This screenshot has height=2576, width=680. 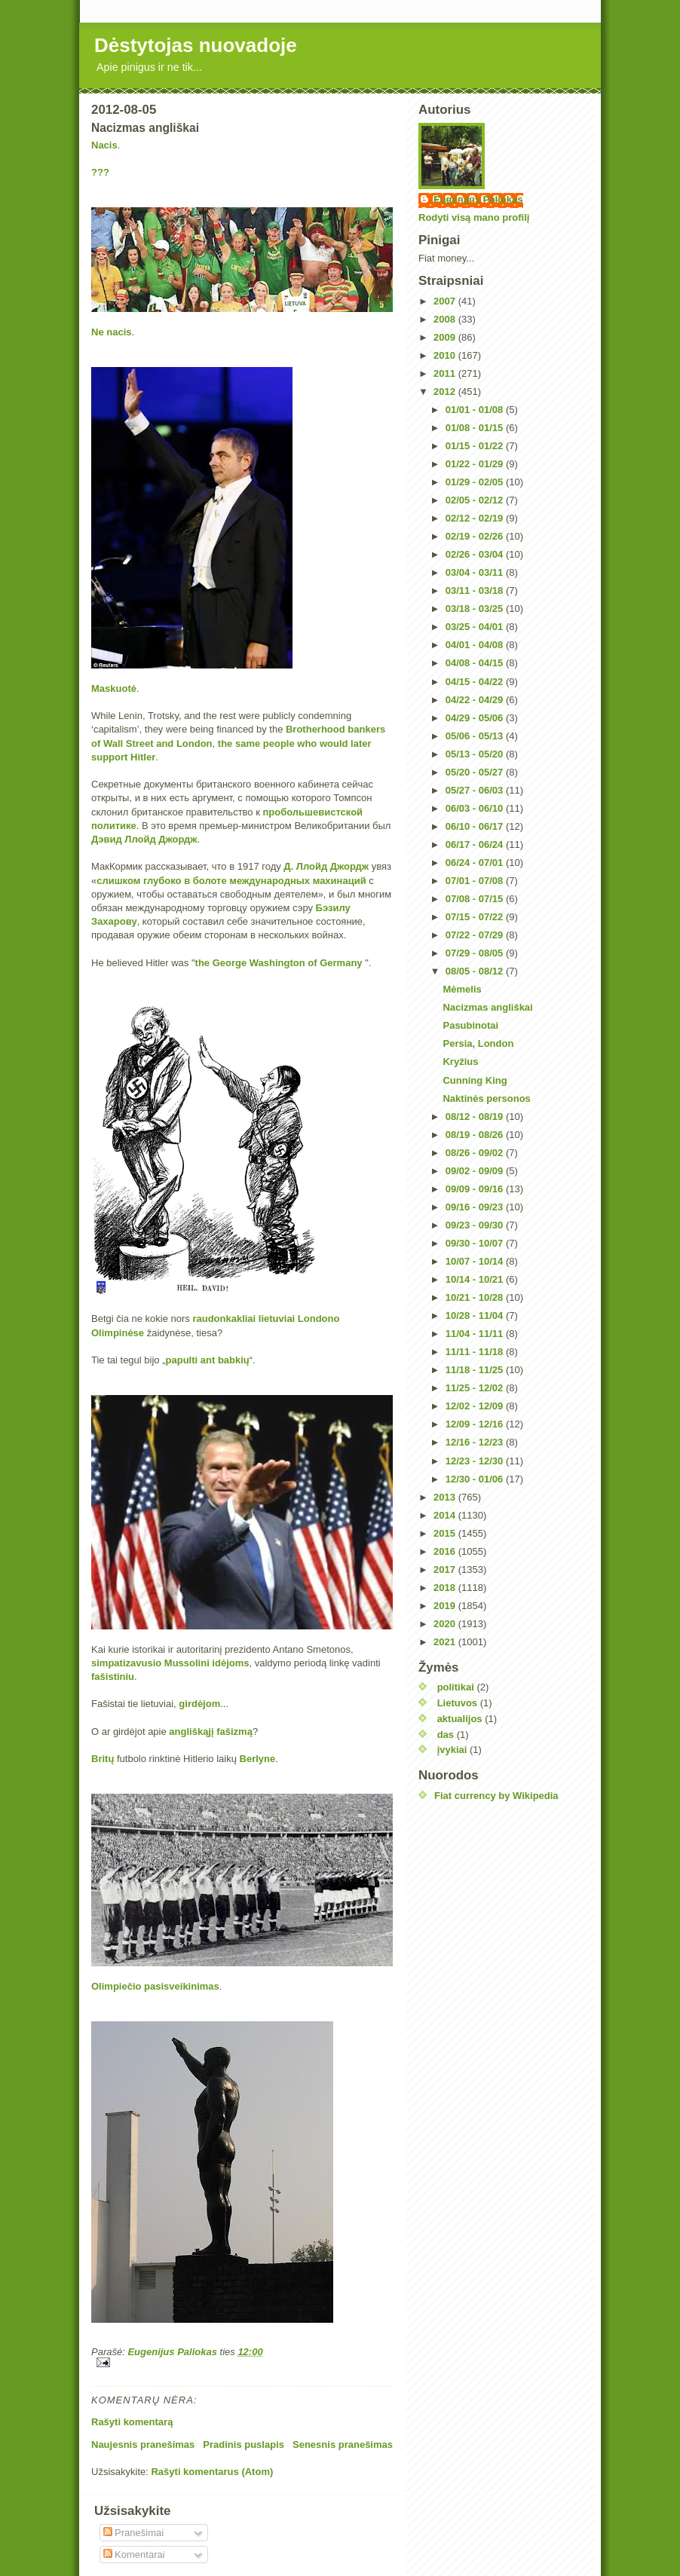 What do you see at coordinates (476, 953) in the screenshot?
I see `07/29 - 08/05` at bounding box center [476, 953].